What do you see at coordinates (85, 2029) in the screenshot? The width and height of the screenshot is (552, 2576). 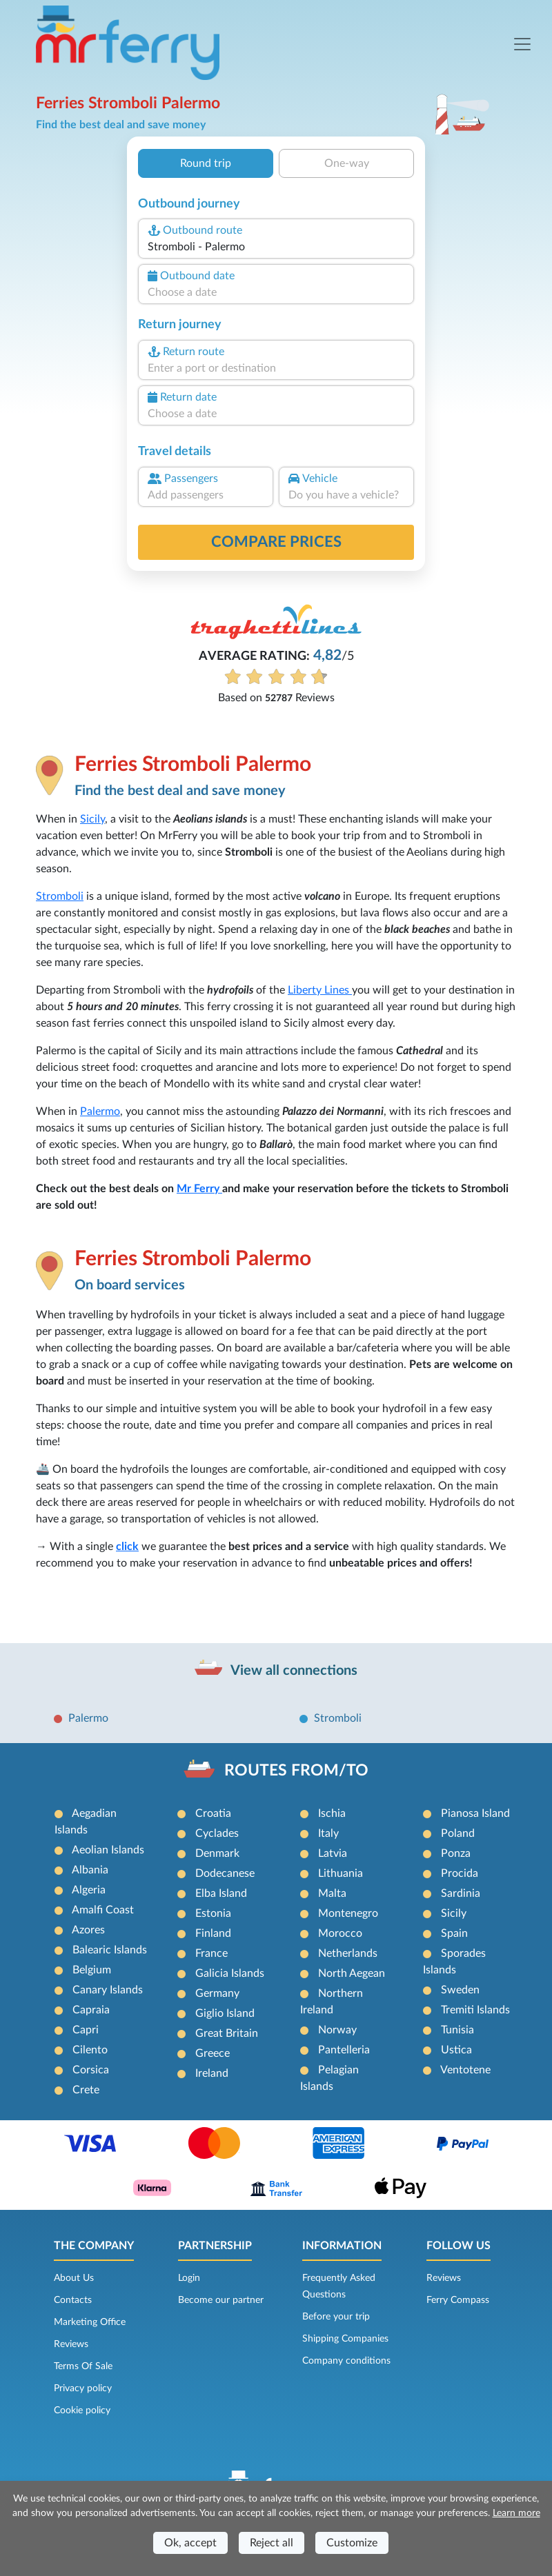 I see `Capri` at bounding box center [85, 2029].